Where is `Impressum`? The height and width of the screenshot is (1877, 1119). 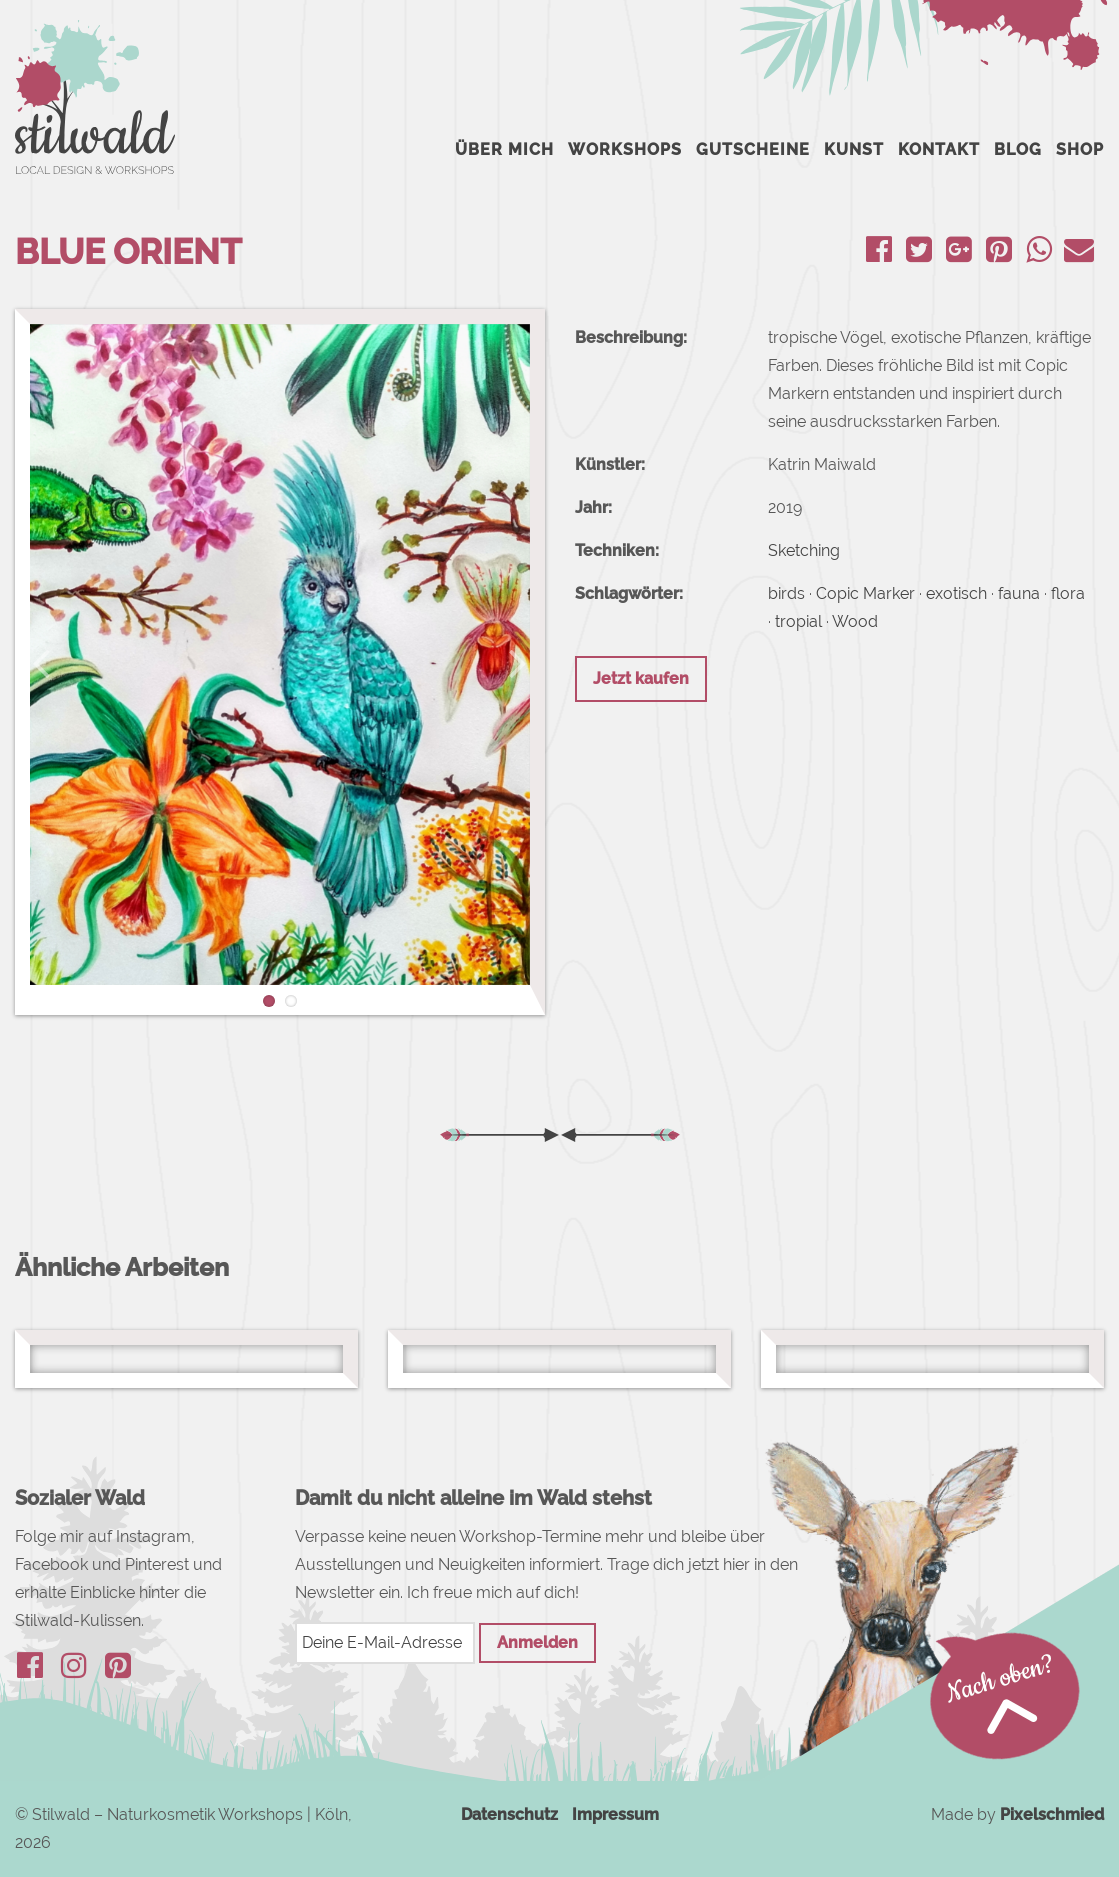
Impressum is located at coordinates (615, 1814).